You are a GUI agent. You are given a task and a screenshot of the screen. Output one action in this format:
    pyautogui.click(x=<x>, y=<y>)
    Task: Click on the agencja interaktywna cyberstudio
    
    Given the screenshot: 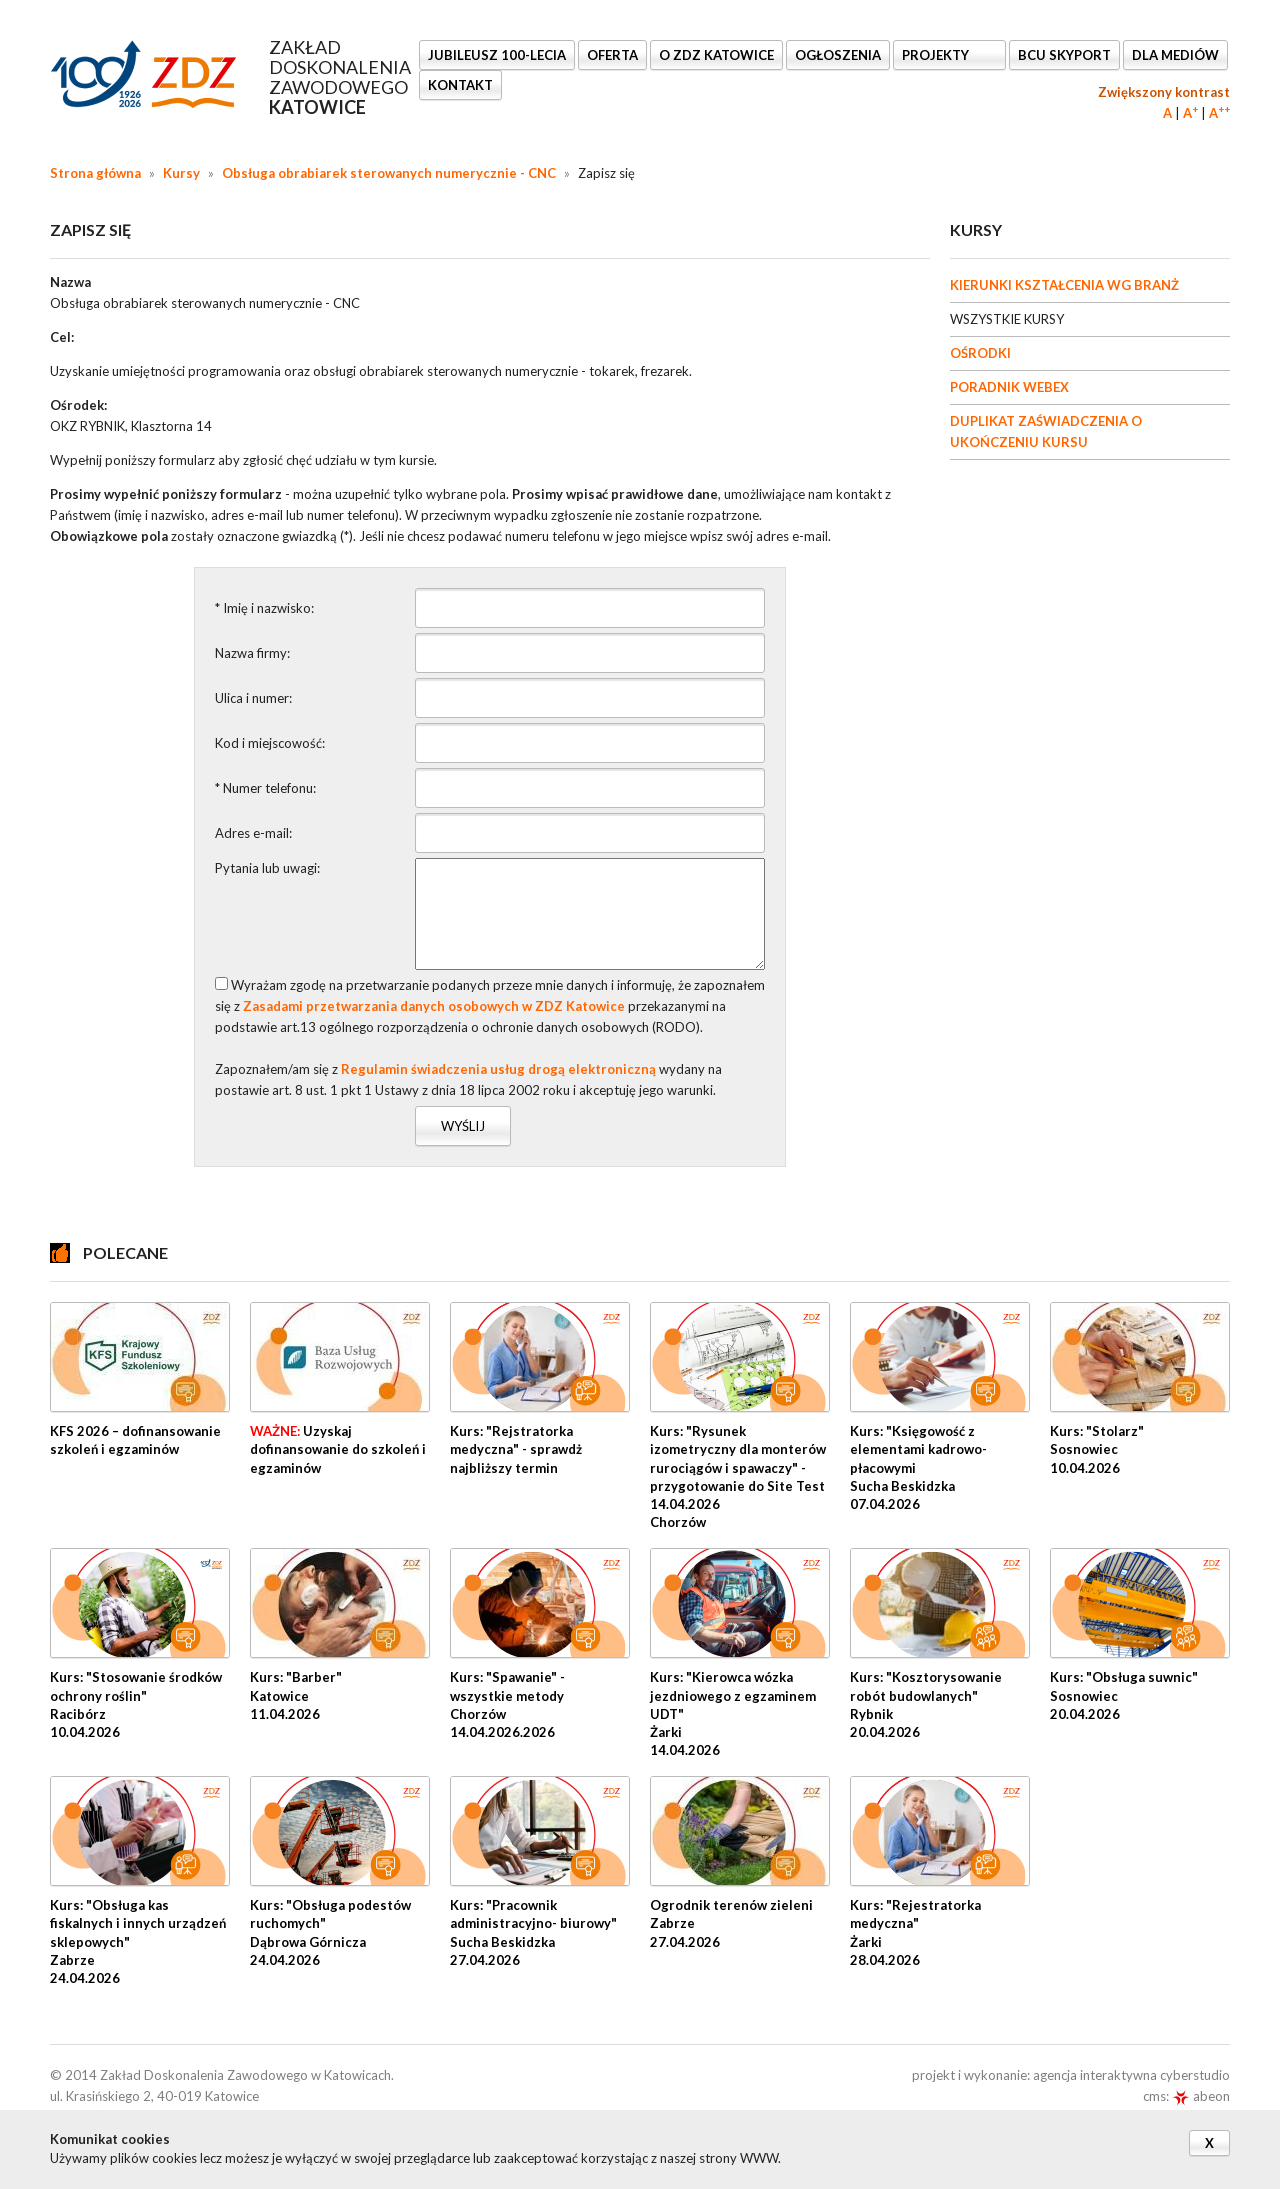 What is the action you would take?
    pyautogui.click(x=1131, y=2075)
    